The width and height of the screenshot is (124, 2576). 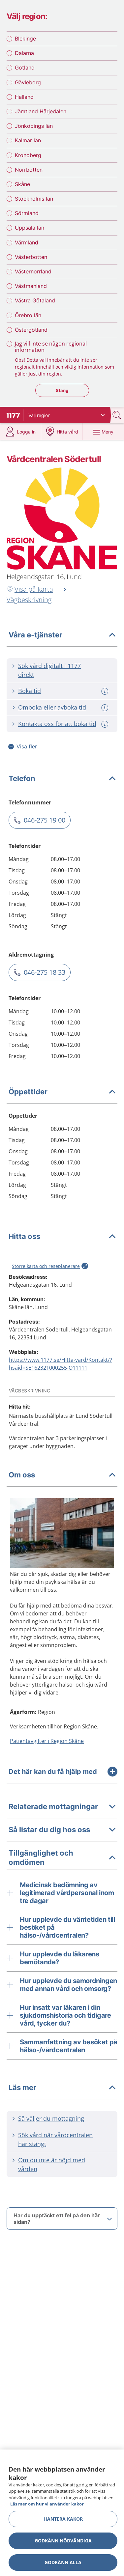 I want to click on Västerbotten, so click(x=31, y=257).